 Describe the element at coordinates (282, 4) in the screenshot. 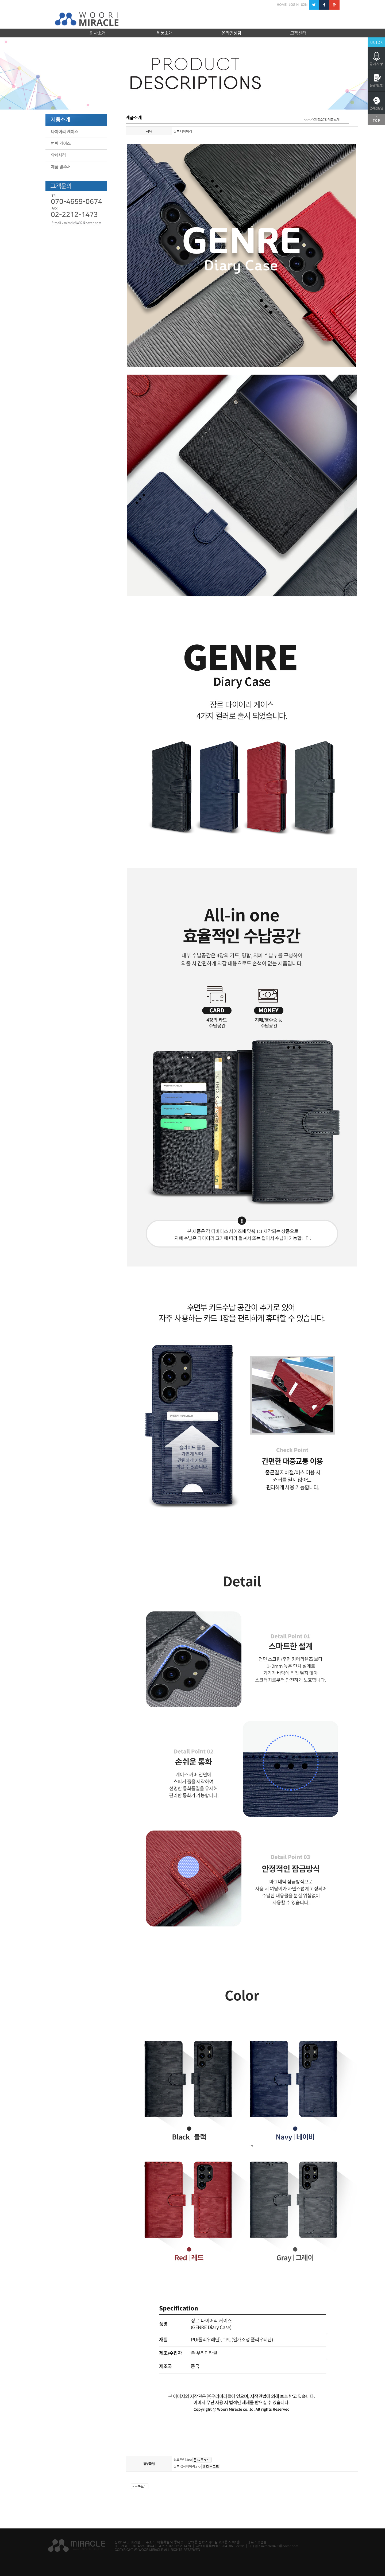

I see `HOME` at that location.